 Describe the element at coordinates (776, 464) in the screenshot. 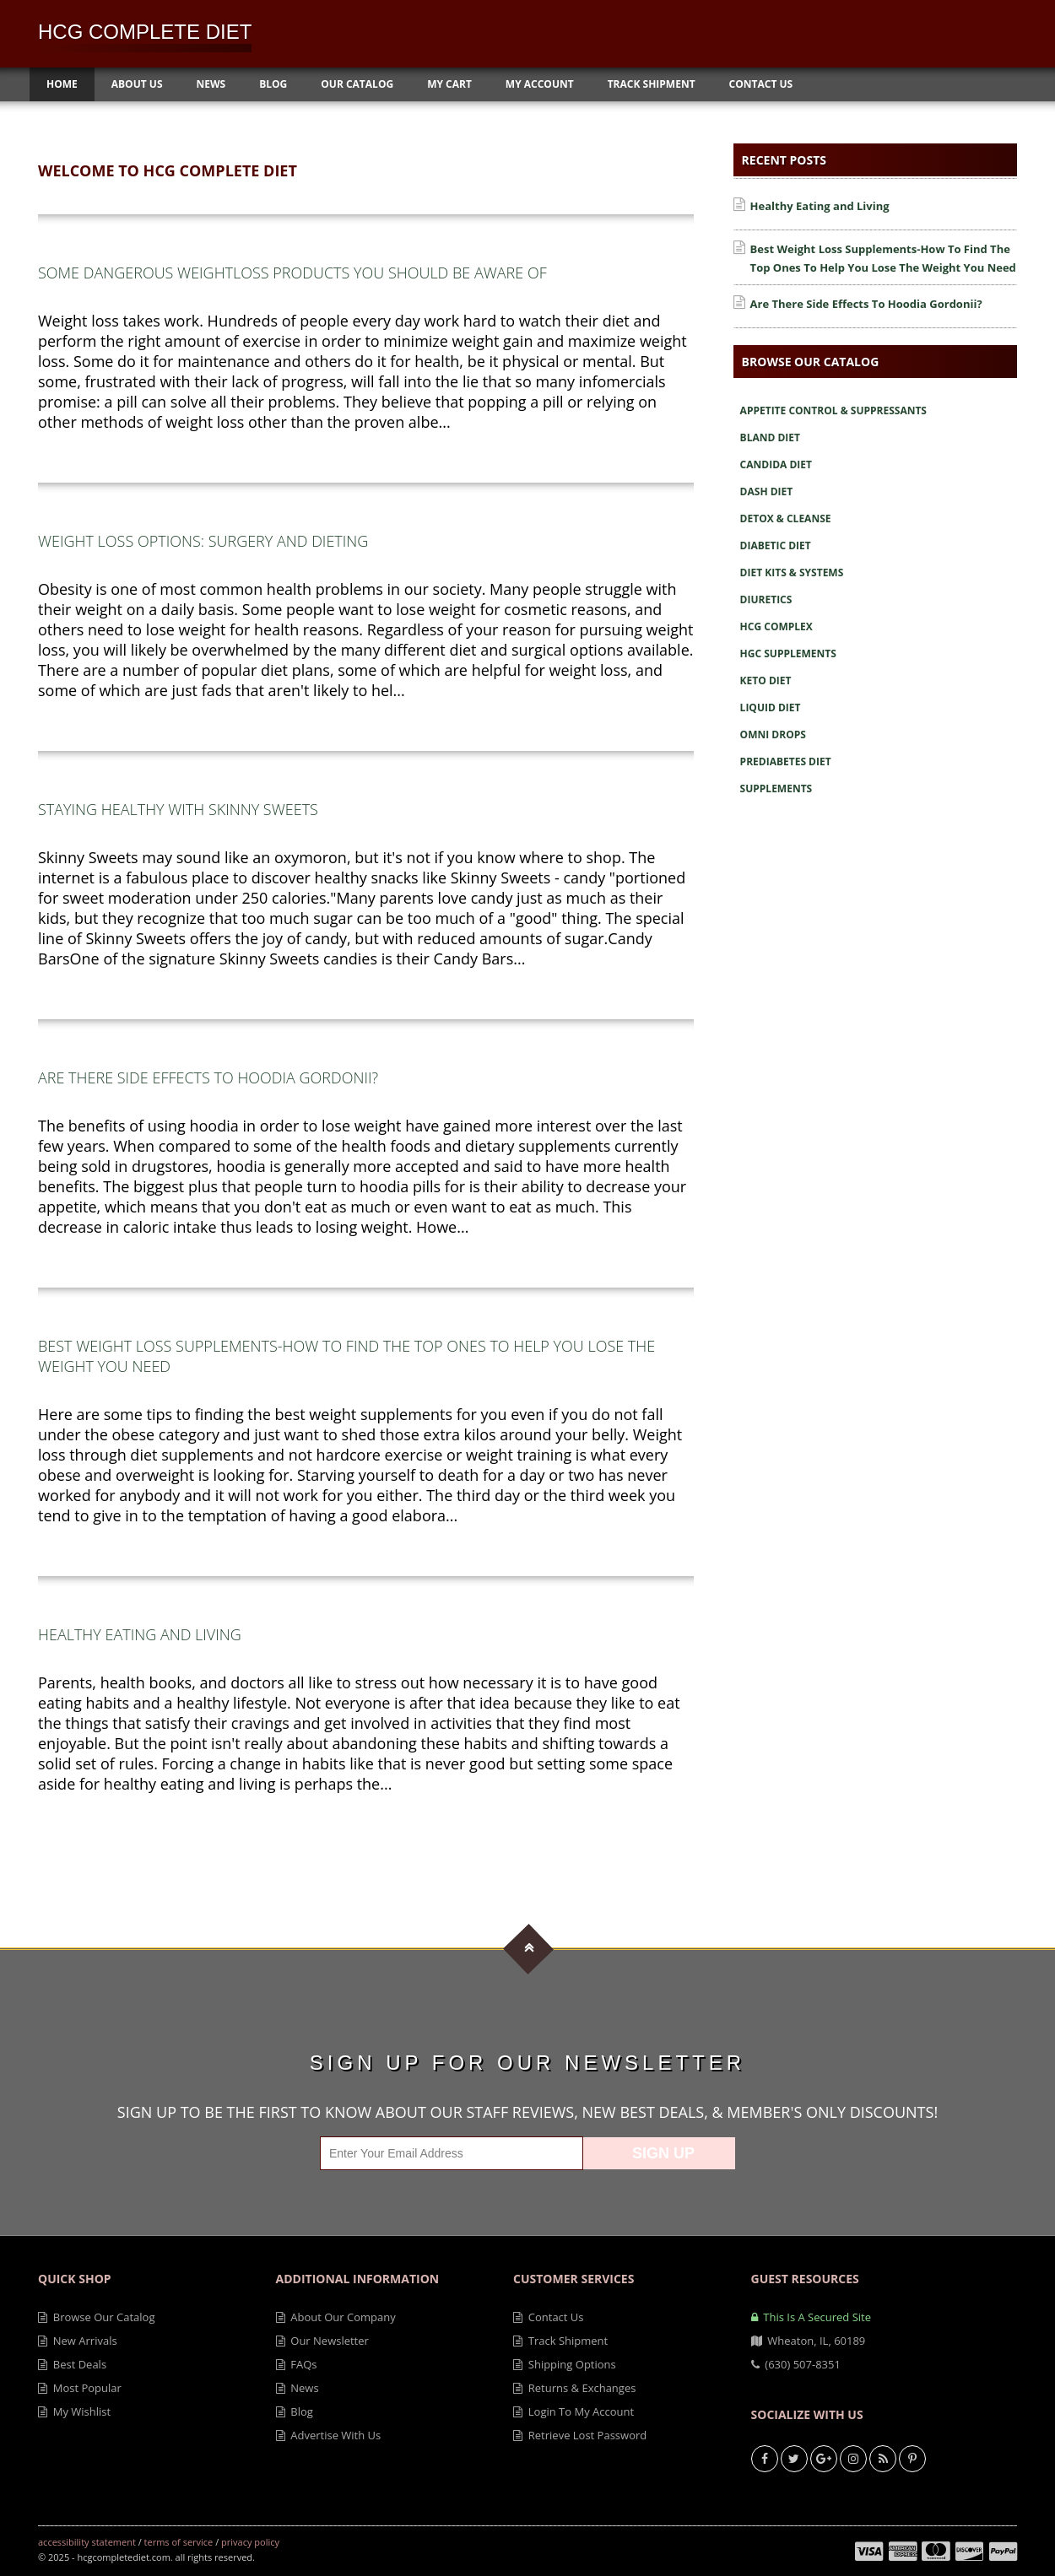

I see `Candida Diet` at that location.